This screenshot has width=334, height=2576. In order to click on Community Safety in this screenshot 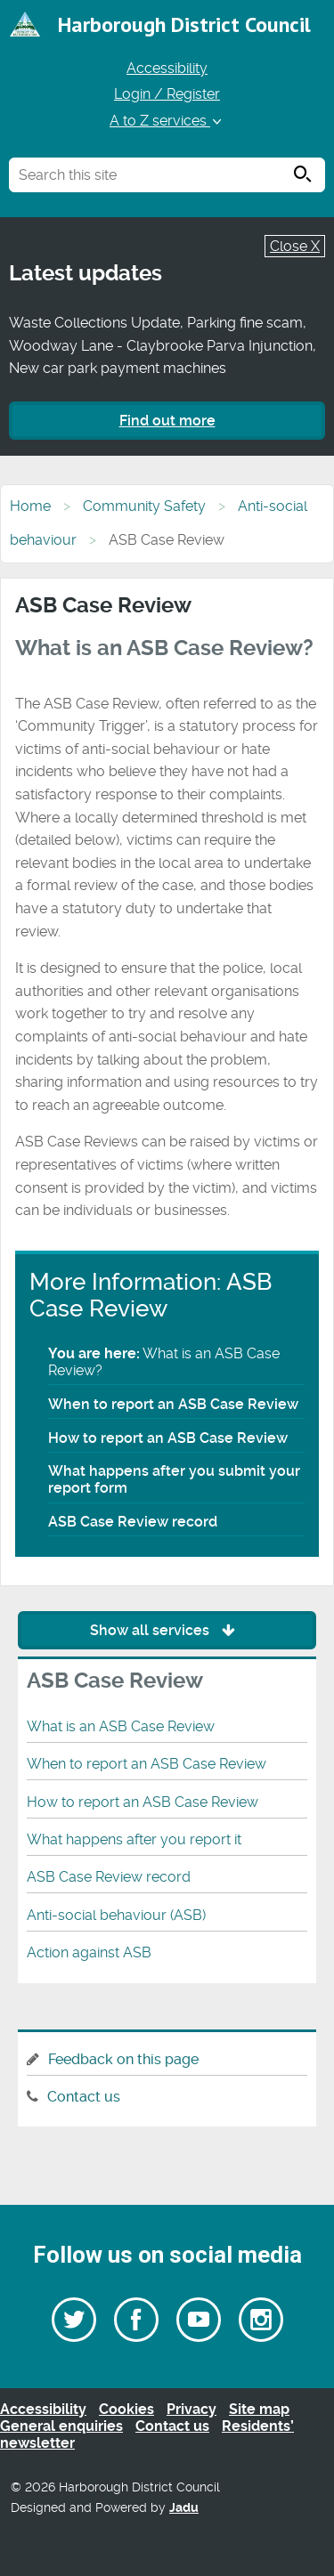, I will do `click(144, 506)`.